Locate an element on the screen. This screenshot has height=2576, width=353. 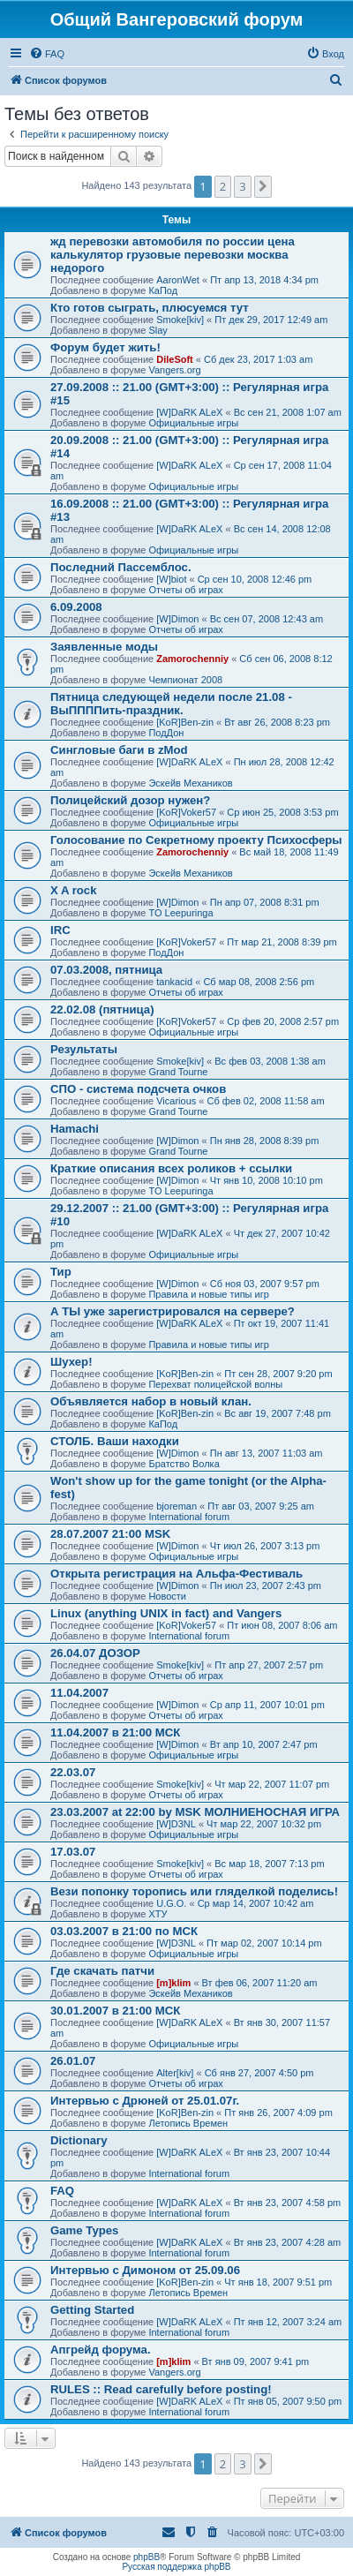
Сб мар 08, 2008 2:56 pm is located at coordinates (258, 981).